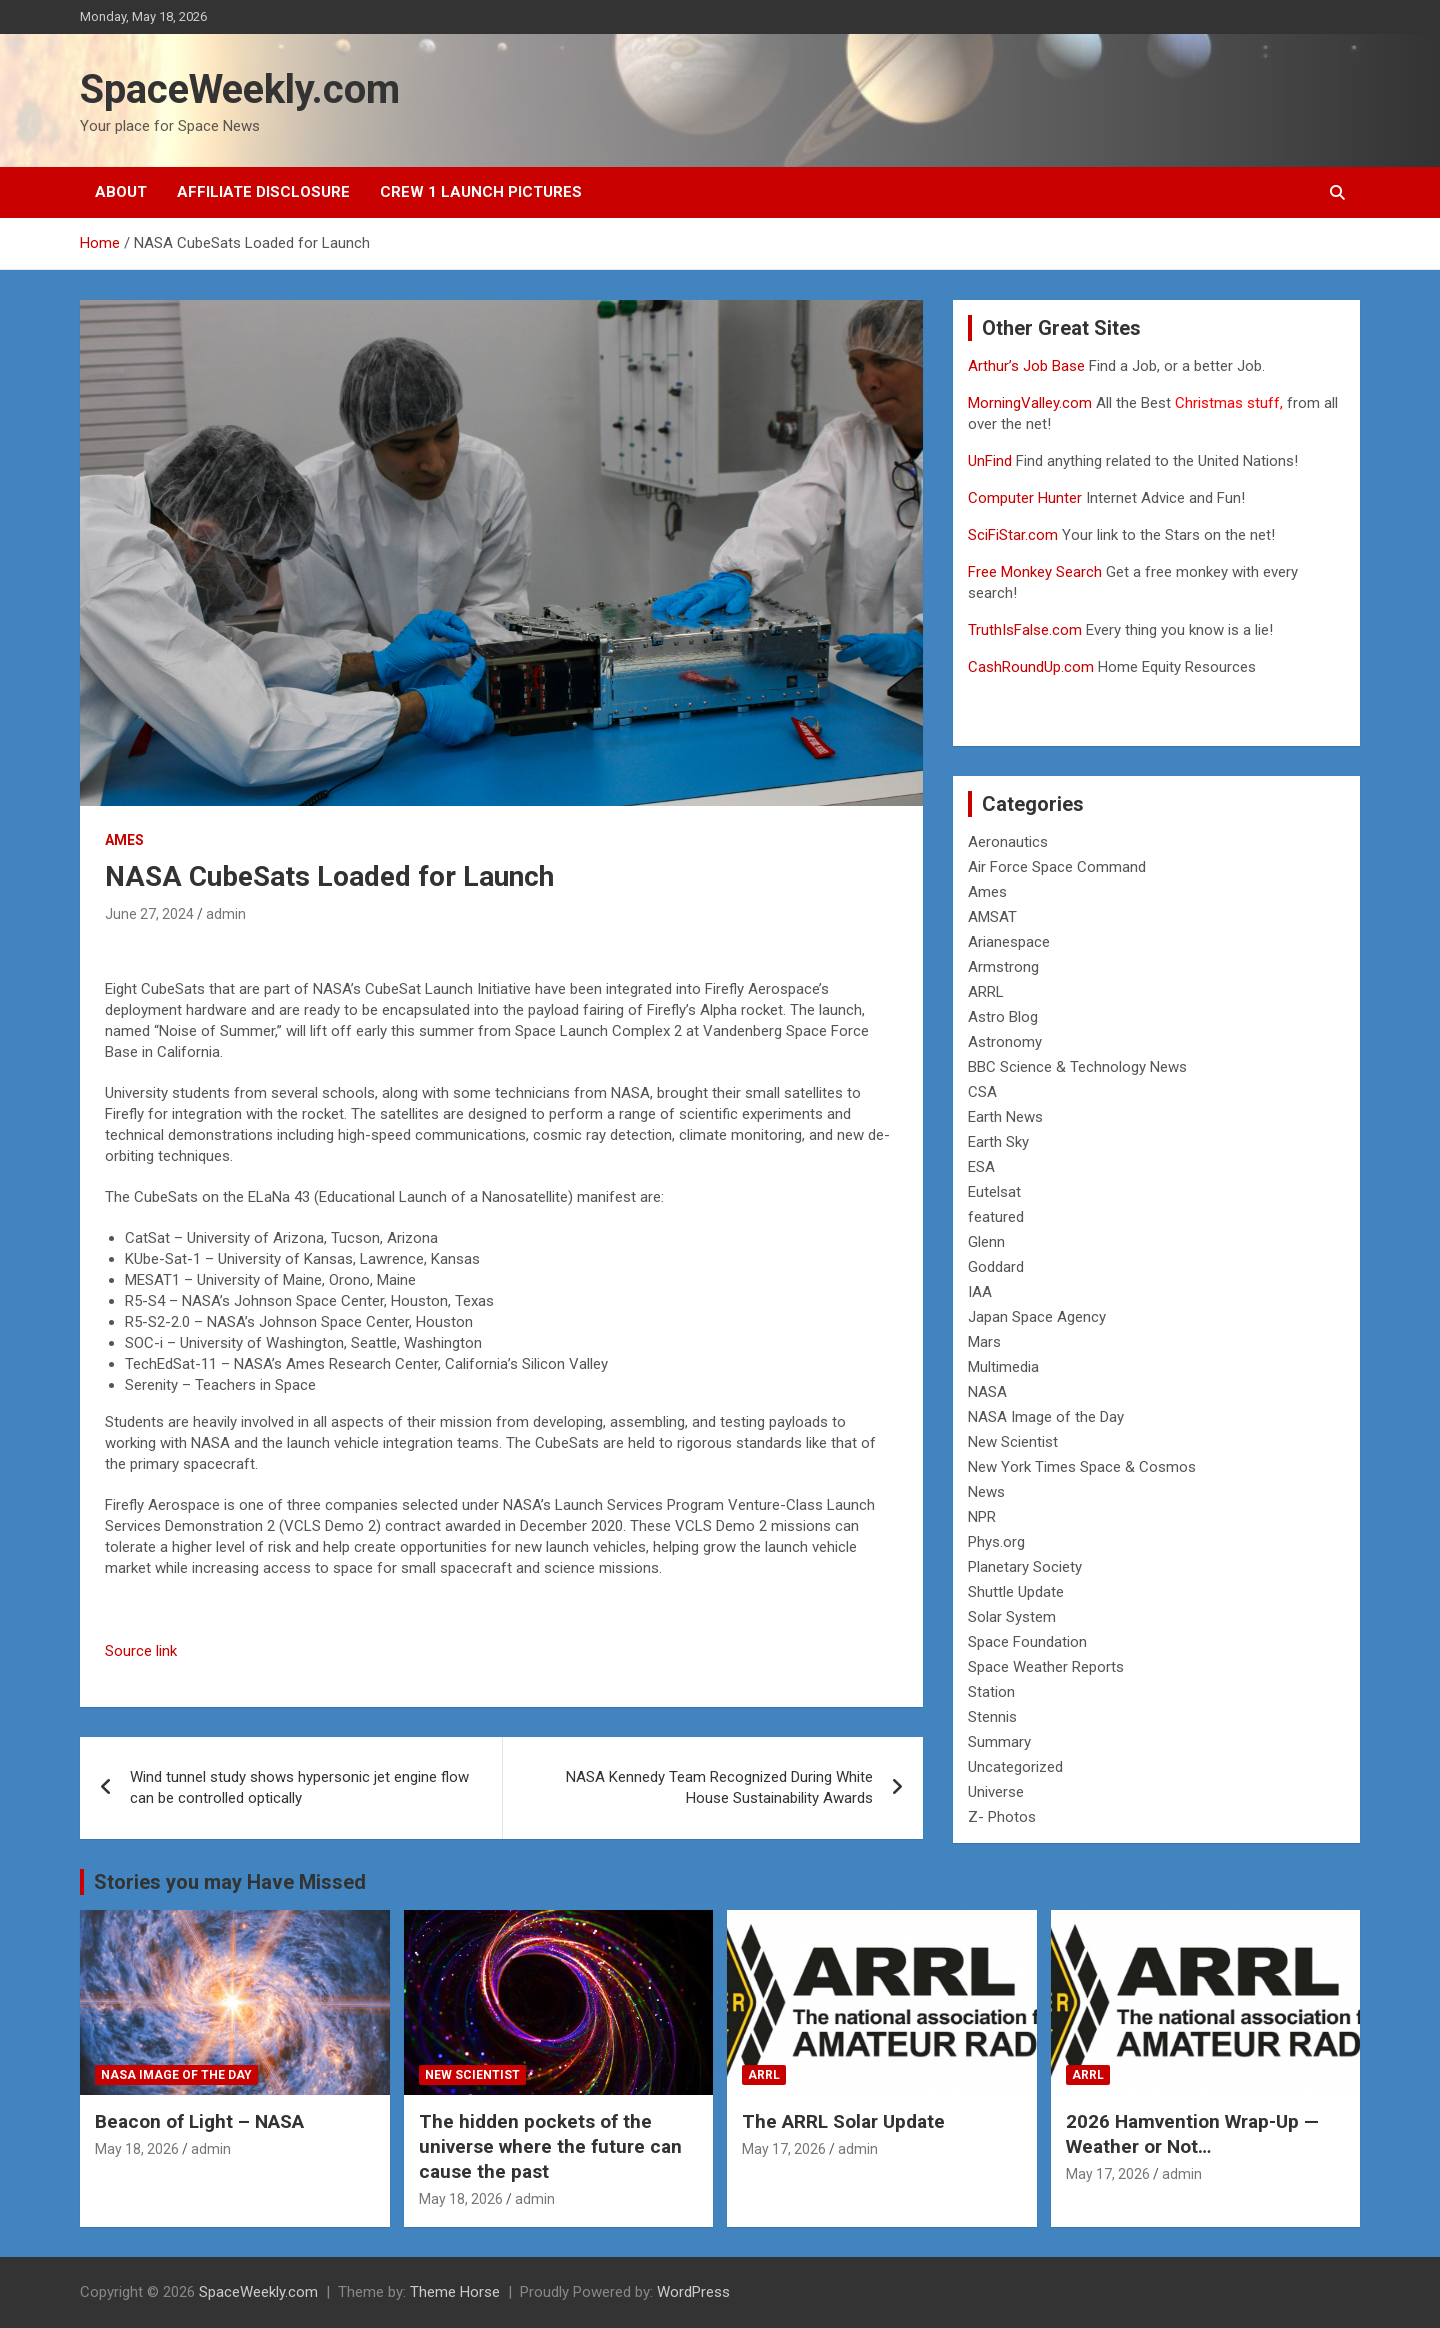 The image size is (1440, 2328). I want to click on Phys.org, so click(996, 1542).